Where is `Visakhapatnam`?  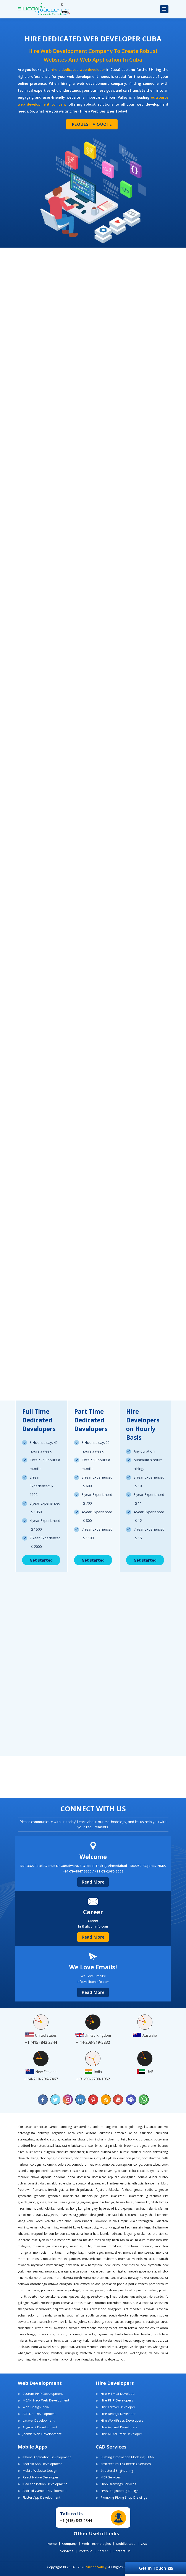
Visakhapatnam is located at coordinates (140, 2347).